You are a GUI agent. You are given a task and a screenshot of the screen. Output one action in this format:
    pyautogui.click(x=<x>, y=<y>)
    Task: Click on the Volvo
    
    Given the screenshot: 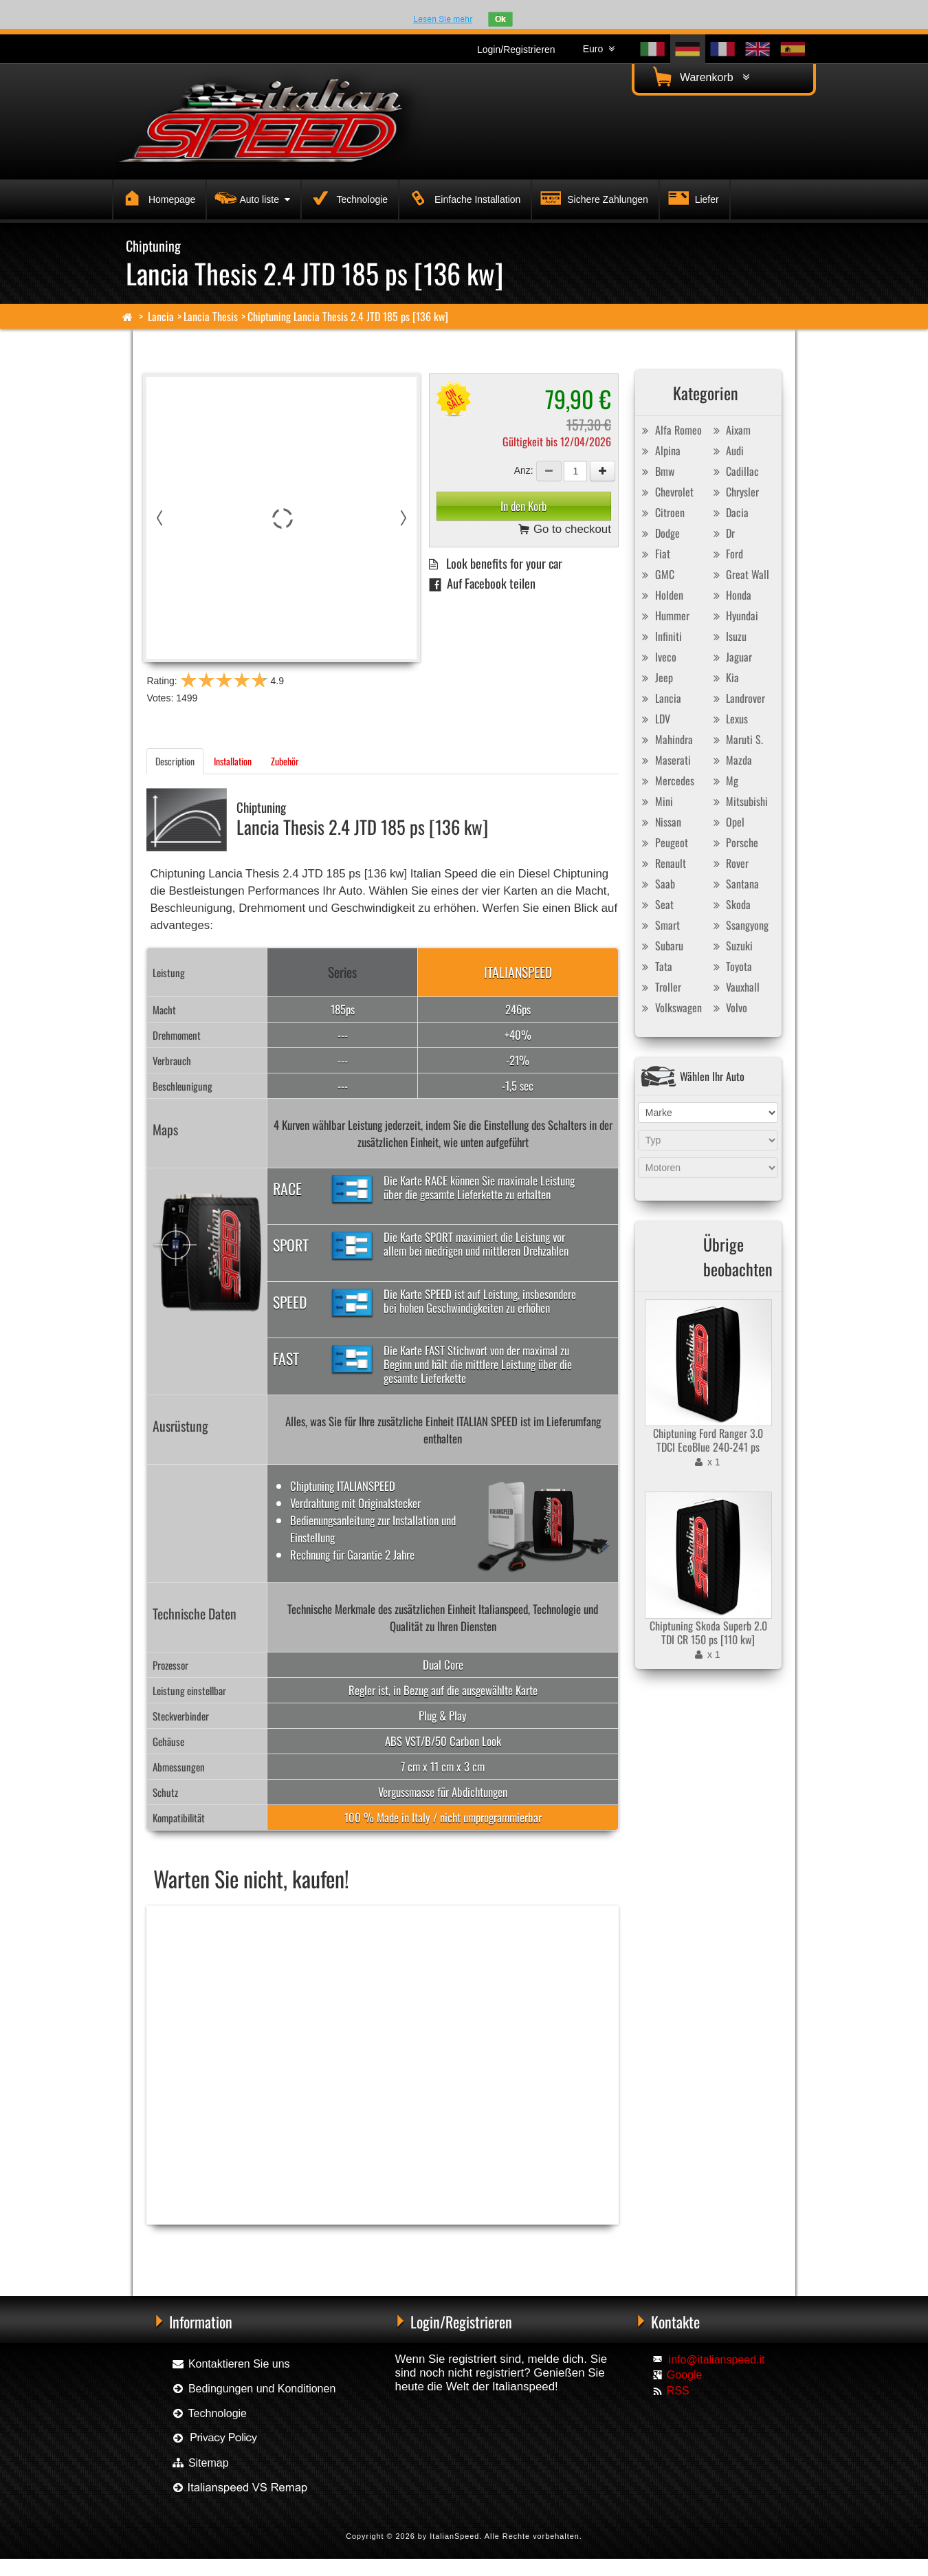 What is the action you would take?
    pyautogui.click(x=728, y=1007)
    